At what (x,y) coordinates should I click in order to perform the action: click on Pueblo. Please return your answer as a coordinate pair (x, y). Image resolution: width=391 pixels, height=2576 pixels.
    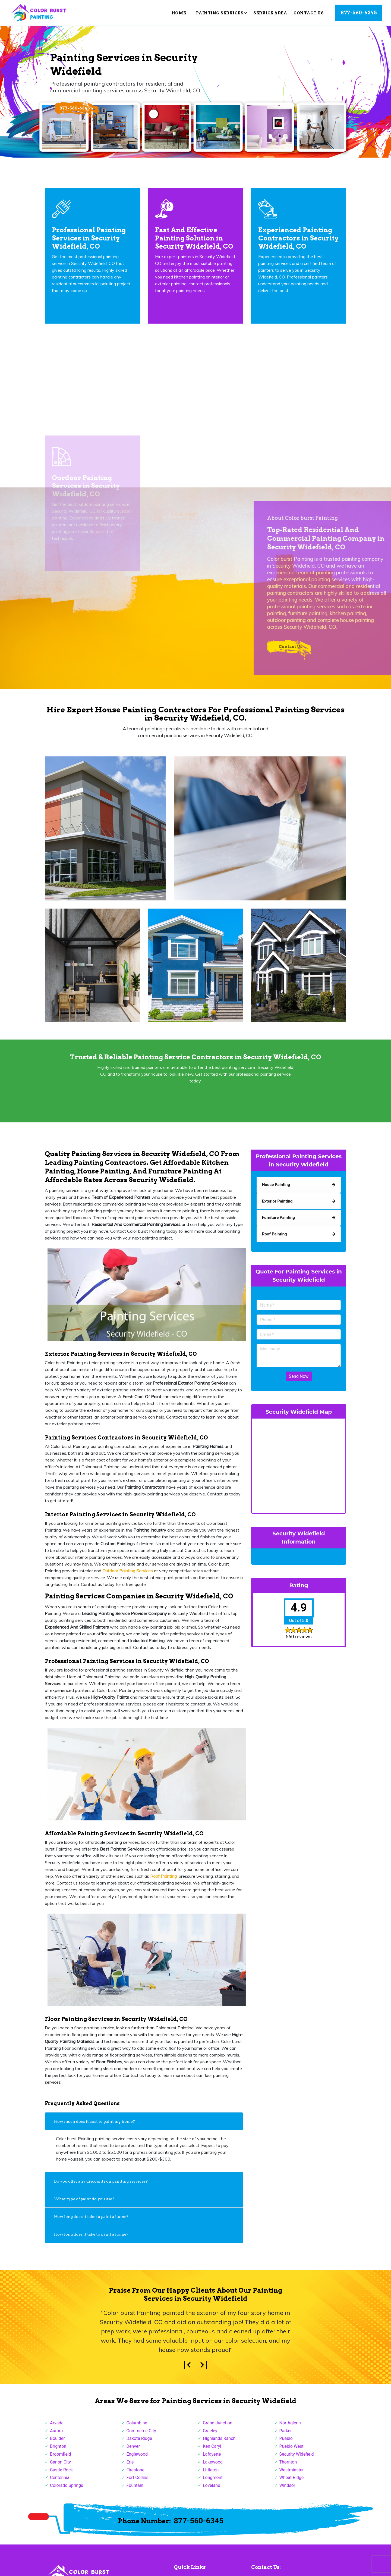
    Looking at the image, I should click on (286, 2443).